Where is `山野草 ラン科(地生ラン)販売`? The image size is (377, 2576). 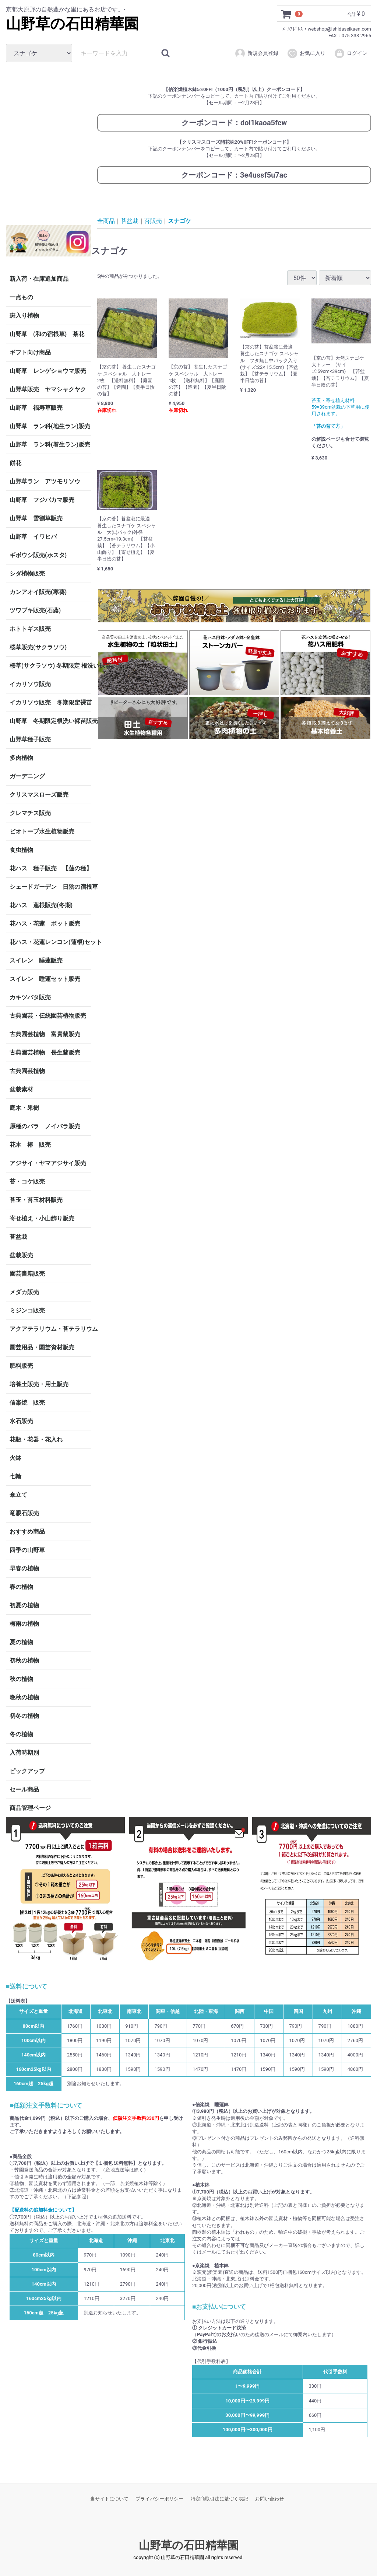
山野草 ラン科(地生ラン)販売 is located at coordinates (50, 425).